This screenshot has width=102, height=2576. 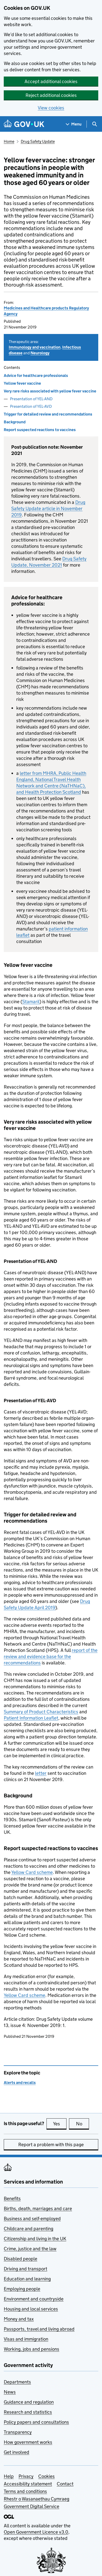 What do you see at coordinates (25, 2491) in the screenshot?
I see `Terms and conditions` at bounding box center [25, 2491].